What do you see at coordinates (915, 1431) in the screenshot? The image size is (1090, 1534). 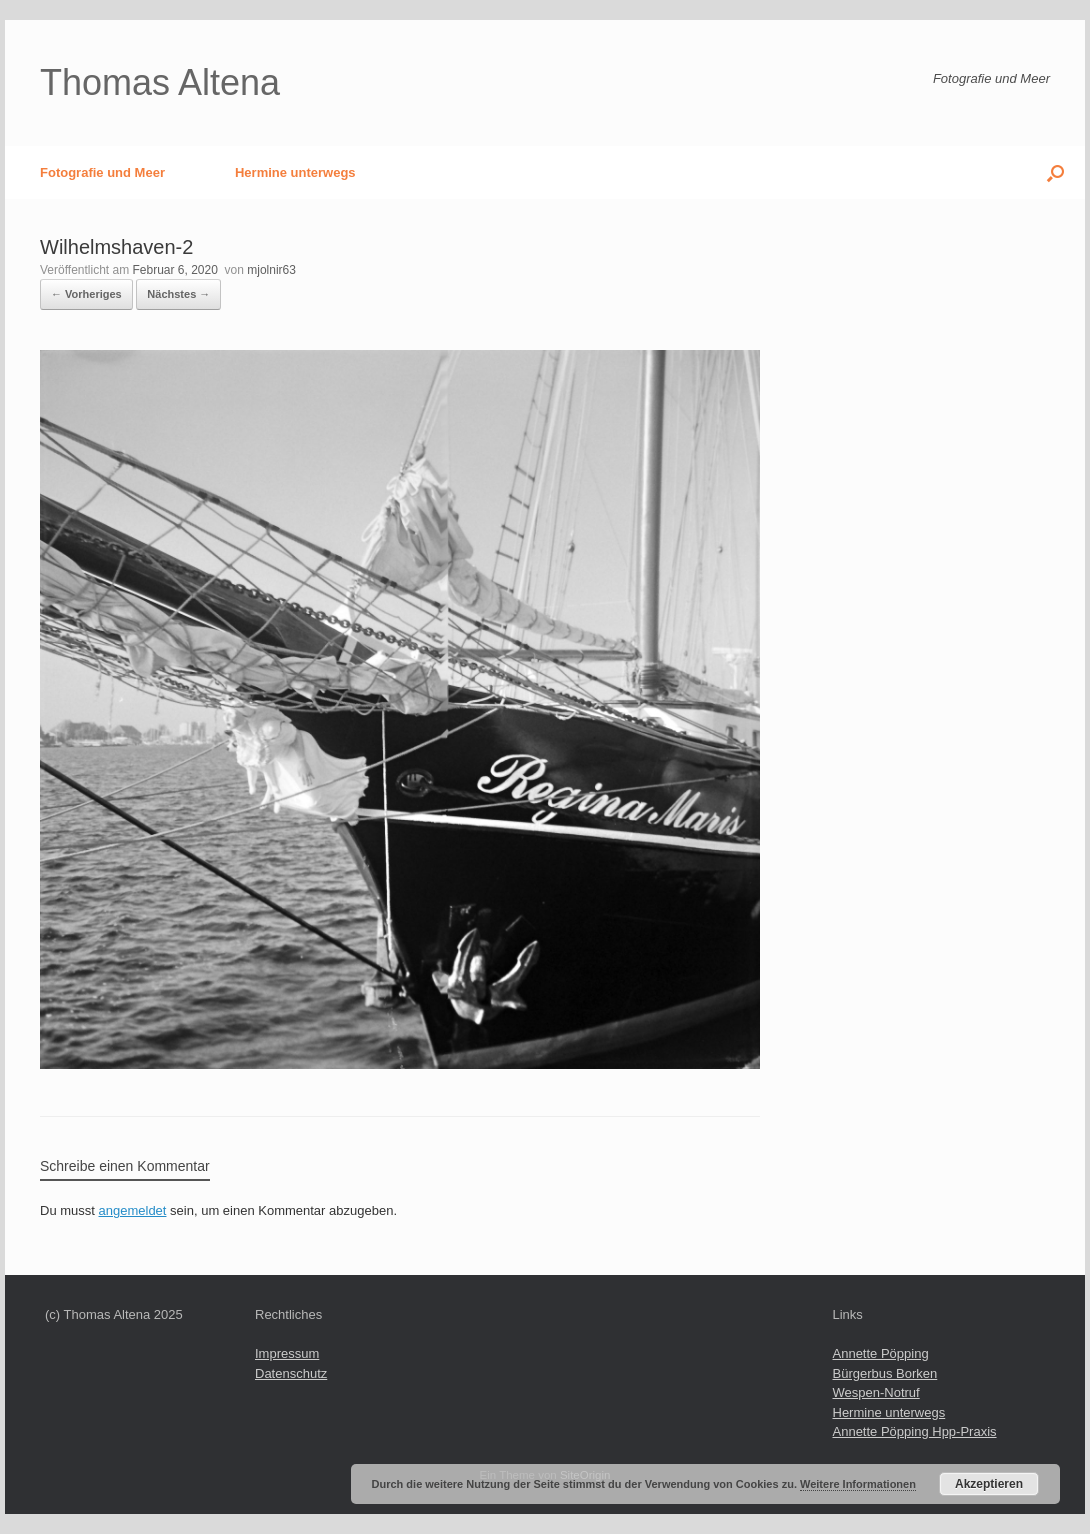 I see `Annette Pöpping Hpp-Praxis` at bounding box center [915, 1431].